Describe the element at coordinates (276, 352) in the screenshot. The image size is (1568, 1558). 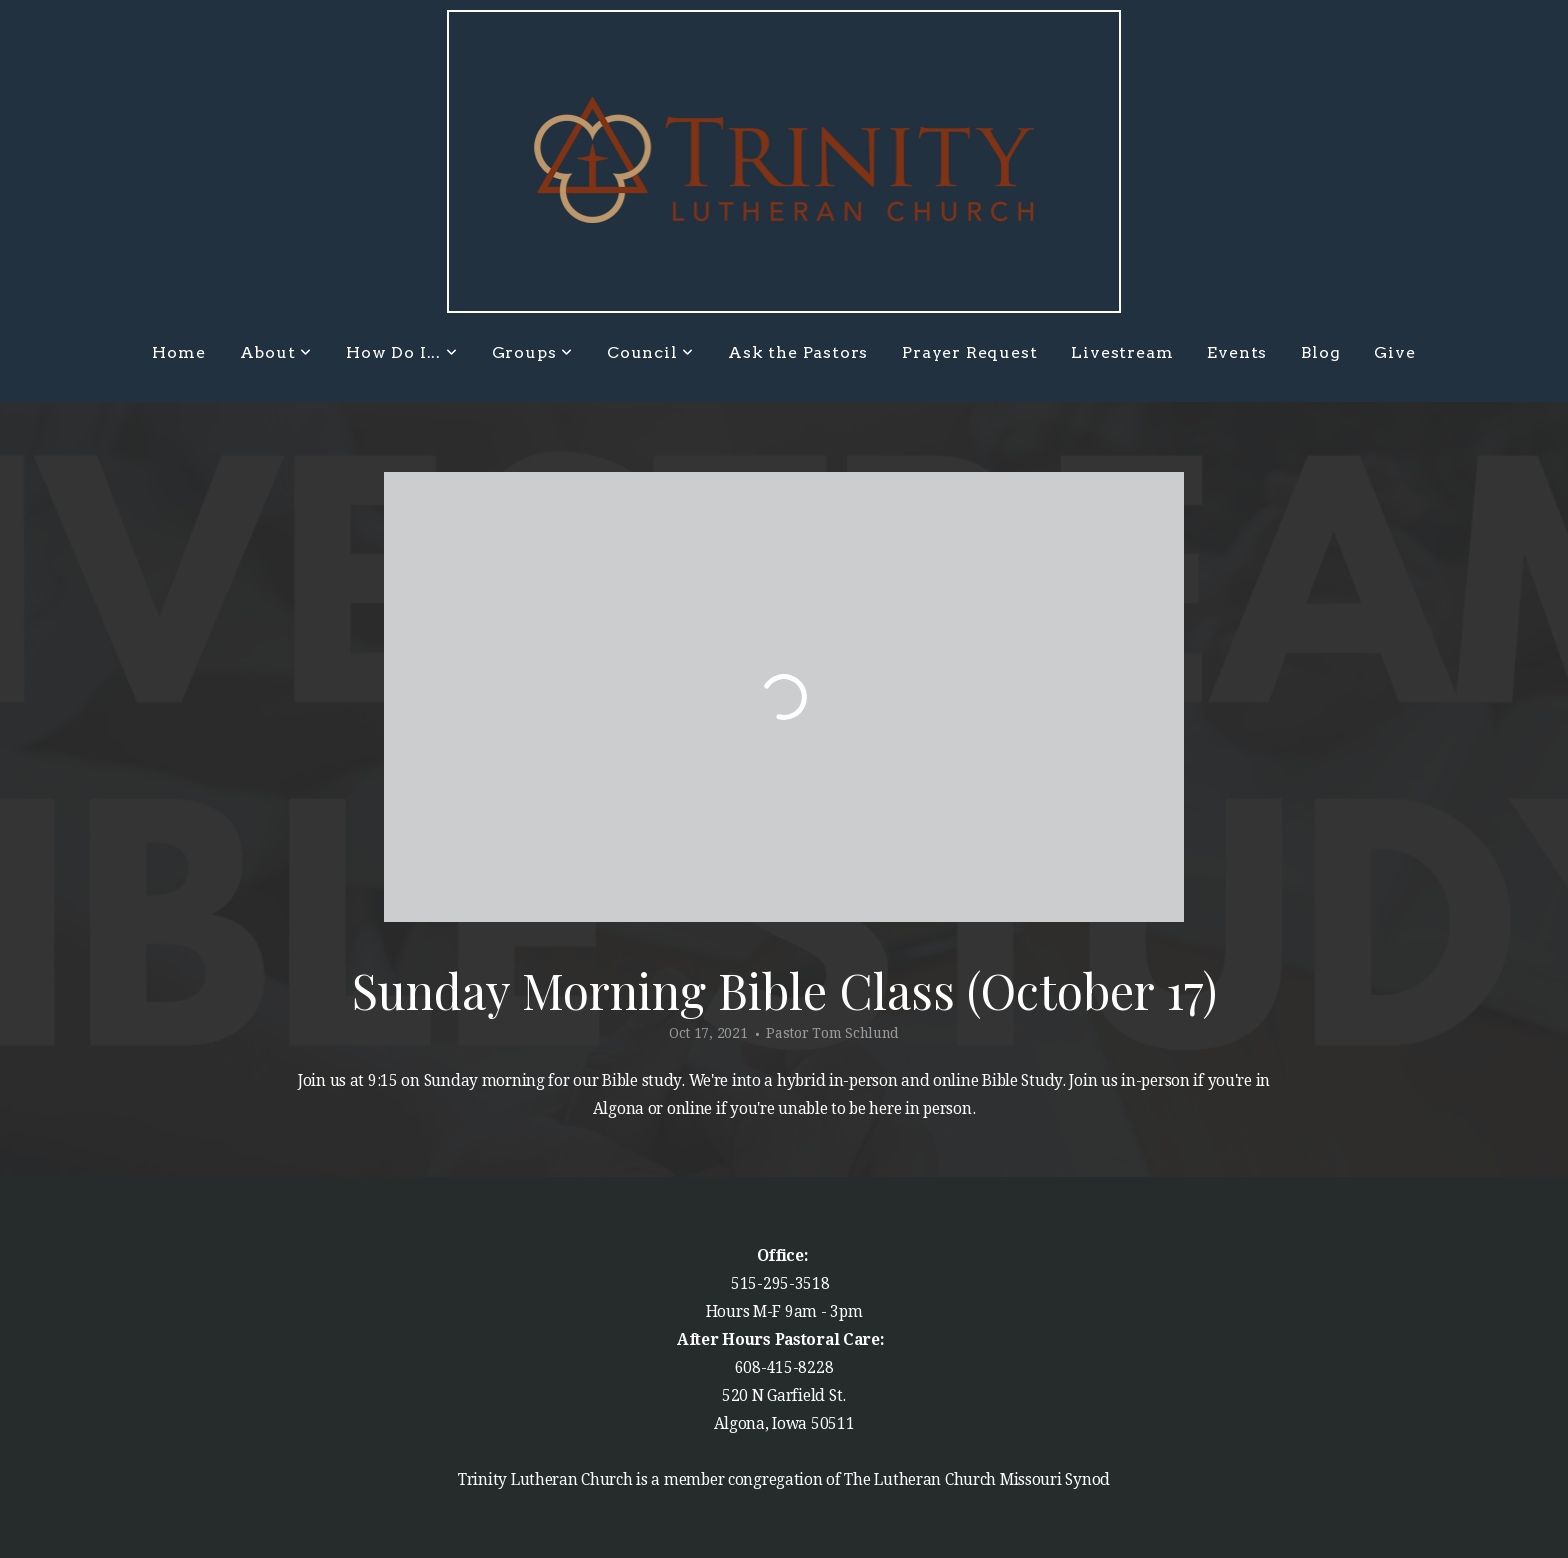
I see `About` at that location.